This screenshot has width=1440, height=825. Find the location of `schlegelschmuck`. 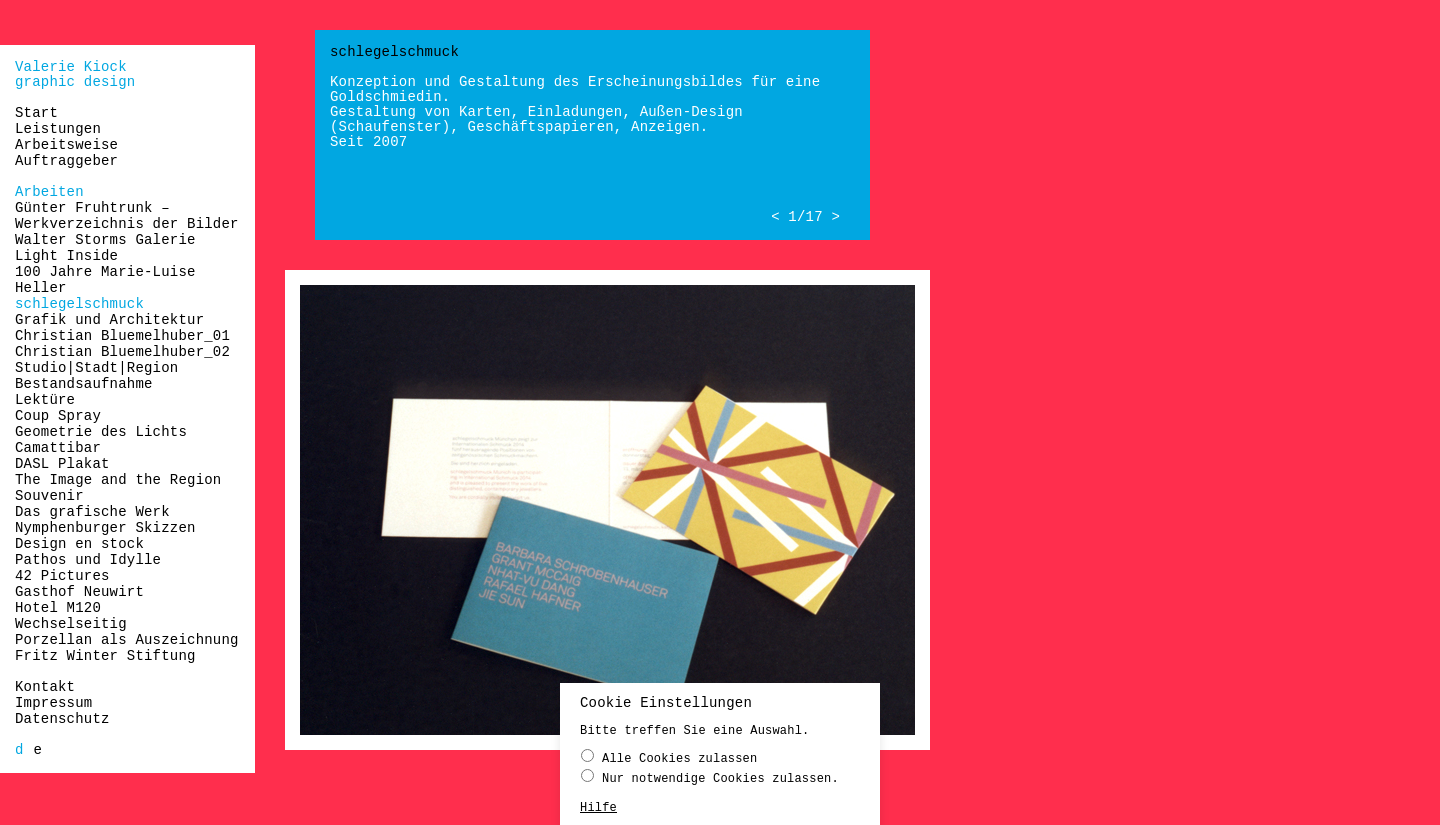

schlegelschmuck is located at coordinates (79, 304).